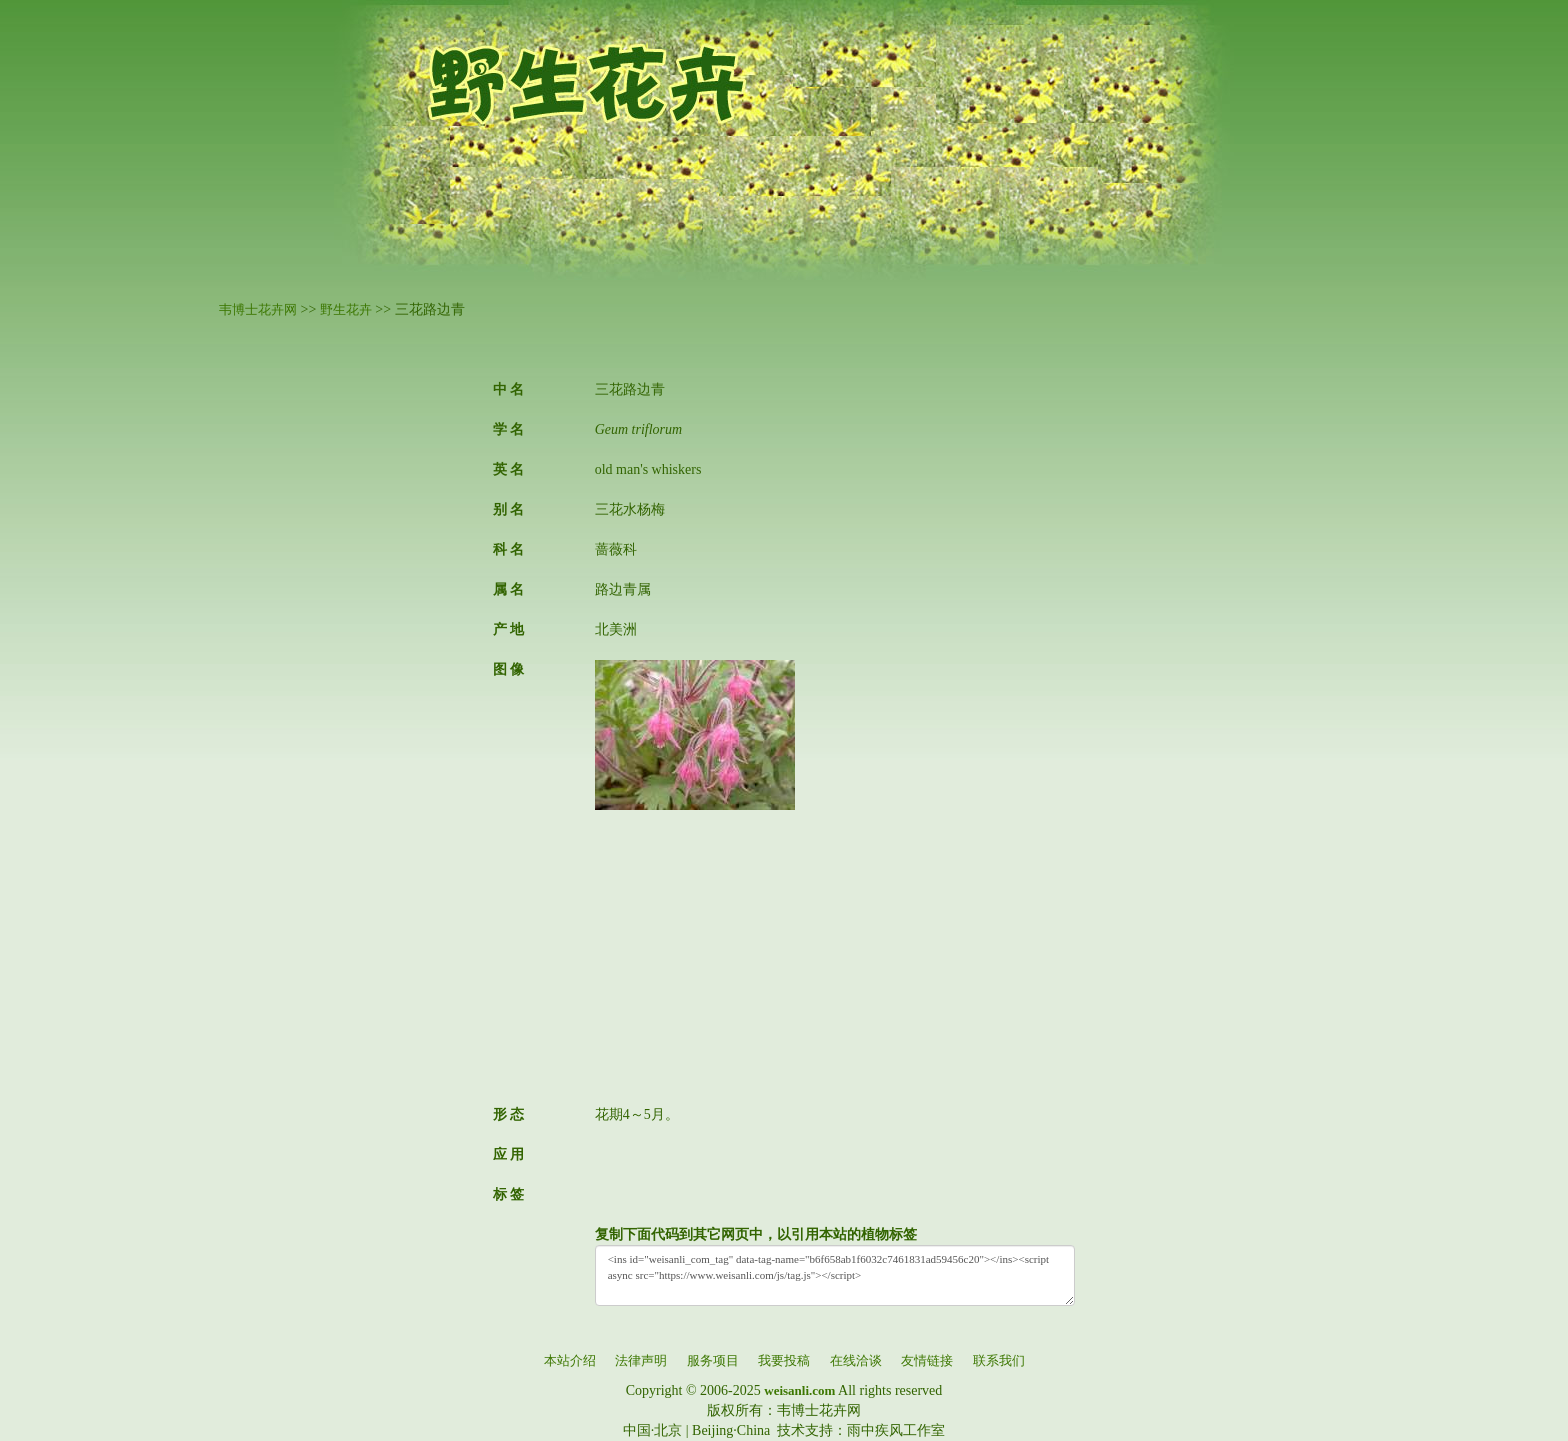 This screenshot has width=1568, height=1441. Describe the element at coordinates (509, 1194) in the screenshot. I see `标 签` at that location.